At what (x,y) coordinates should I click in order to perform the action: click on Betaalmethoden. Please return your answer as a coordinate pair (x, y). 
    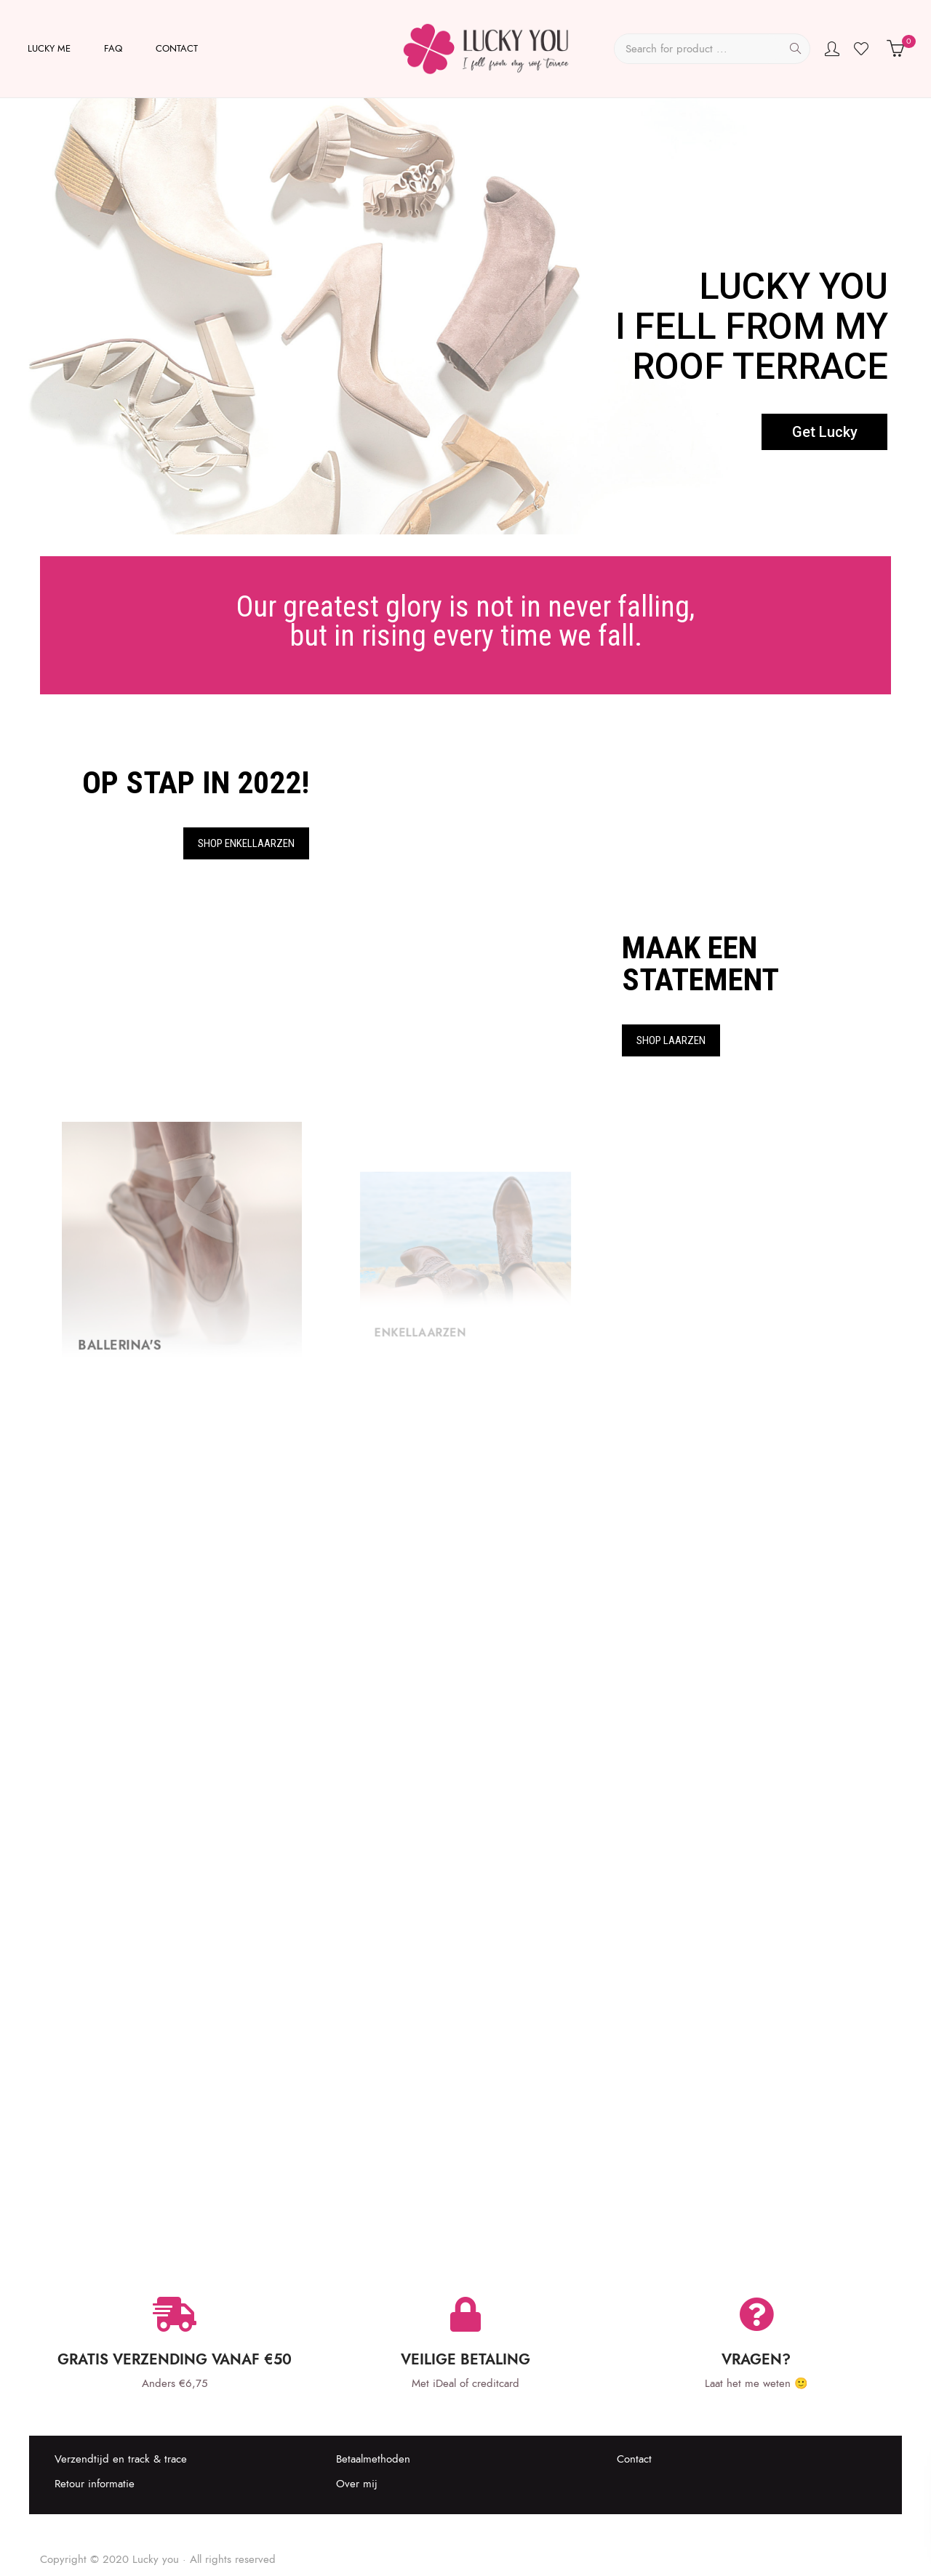
    Looking at the image, I should click on (373, 2459).